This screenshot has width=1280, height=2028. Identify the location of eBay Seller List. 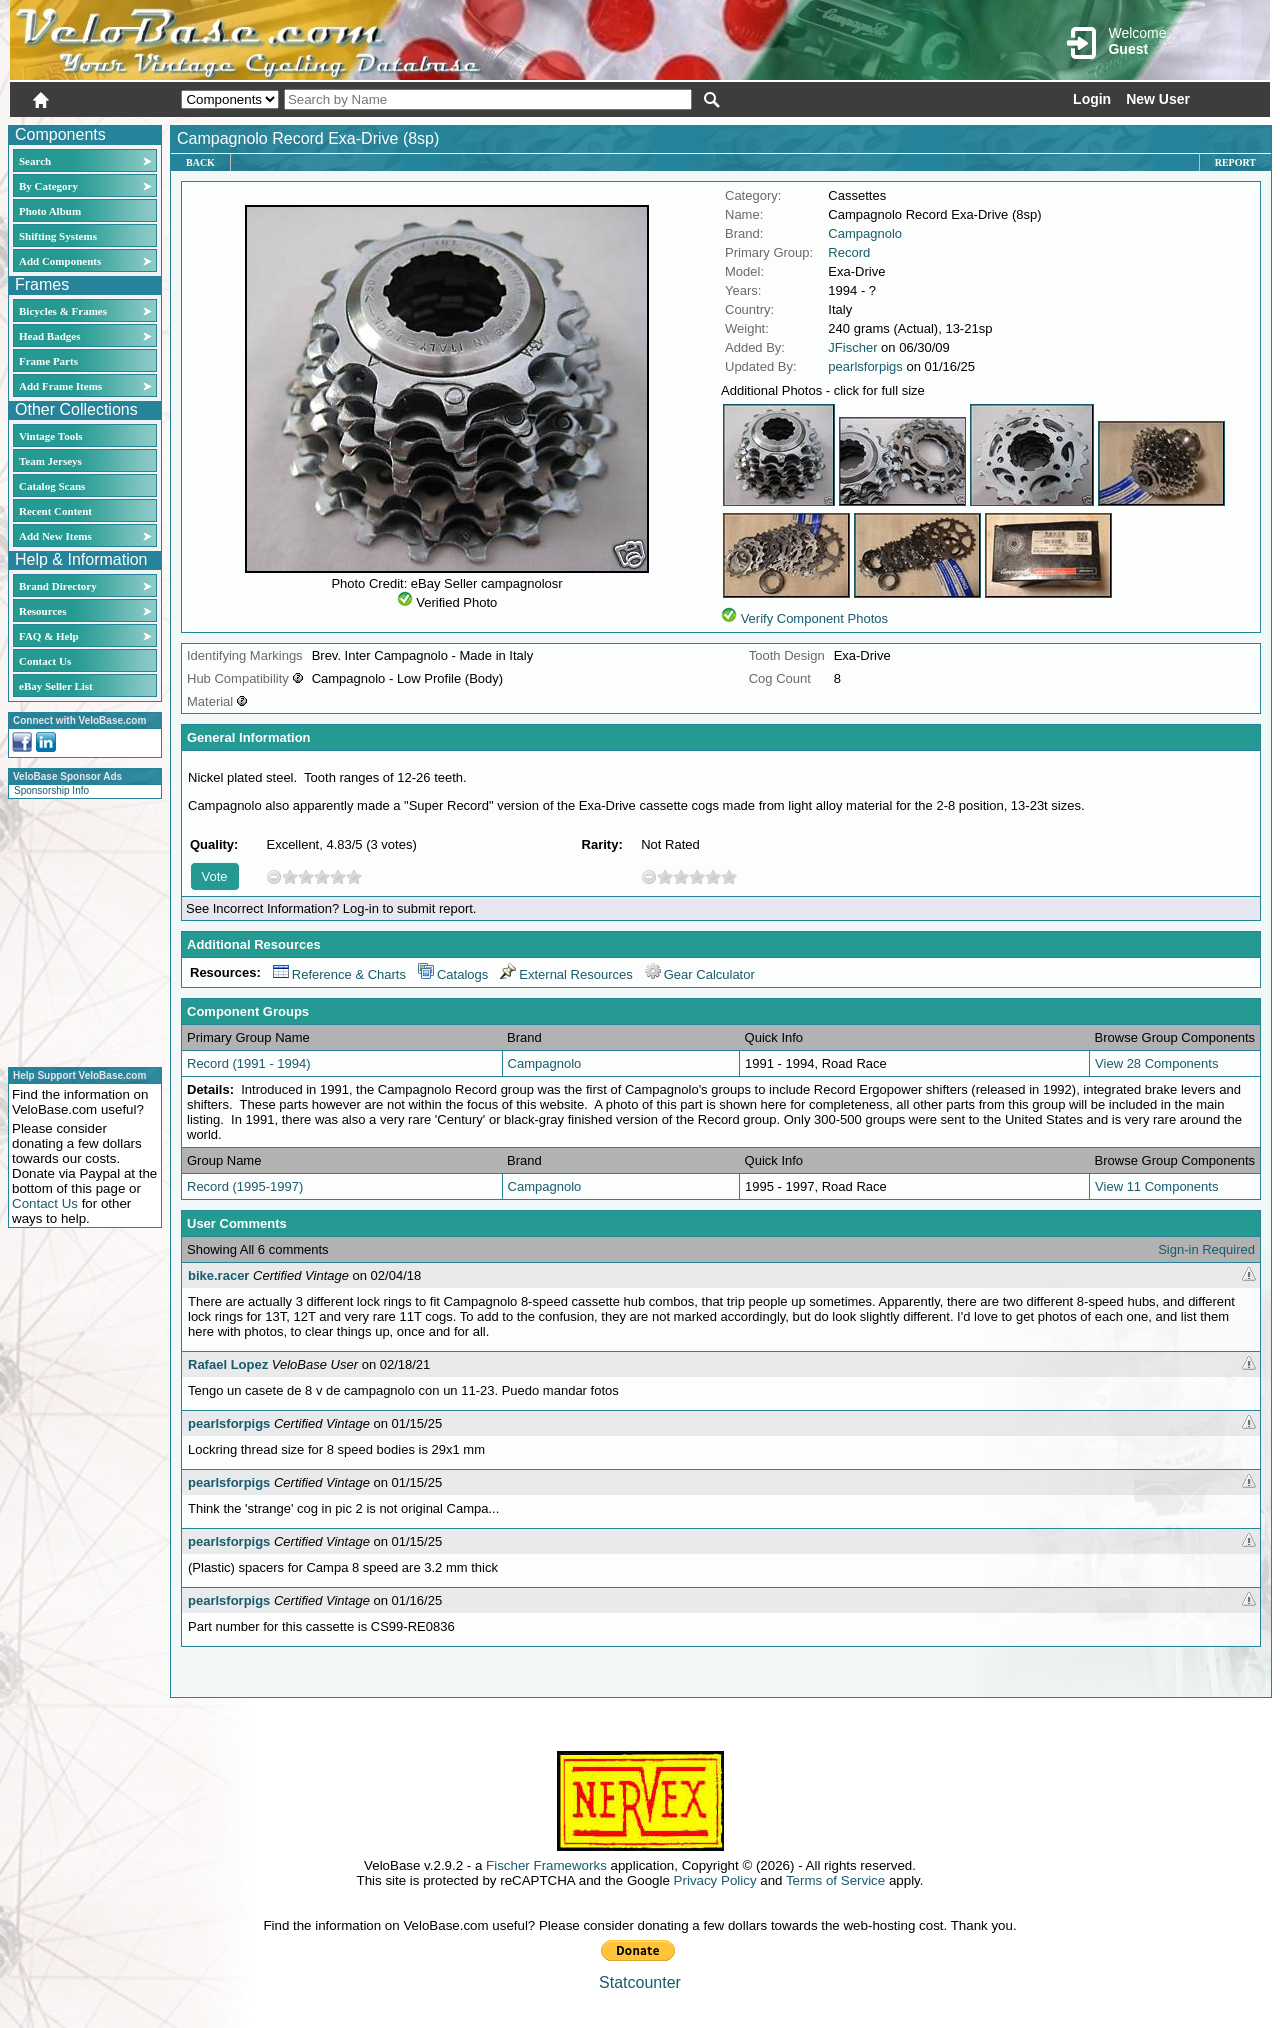
(56, 686).